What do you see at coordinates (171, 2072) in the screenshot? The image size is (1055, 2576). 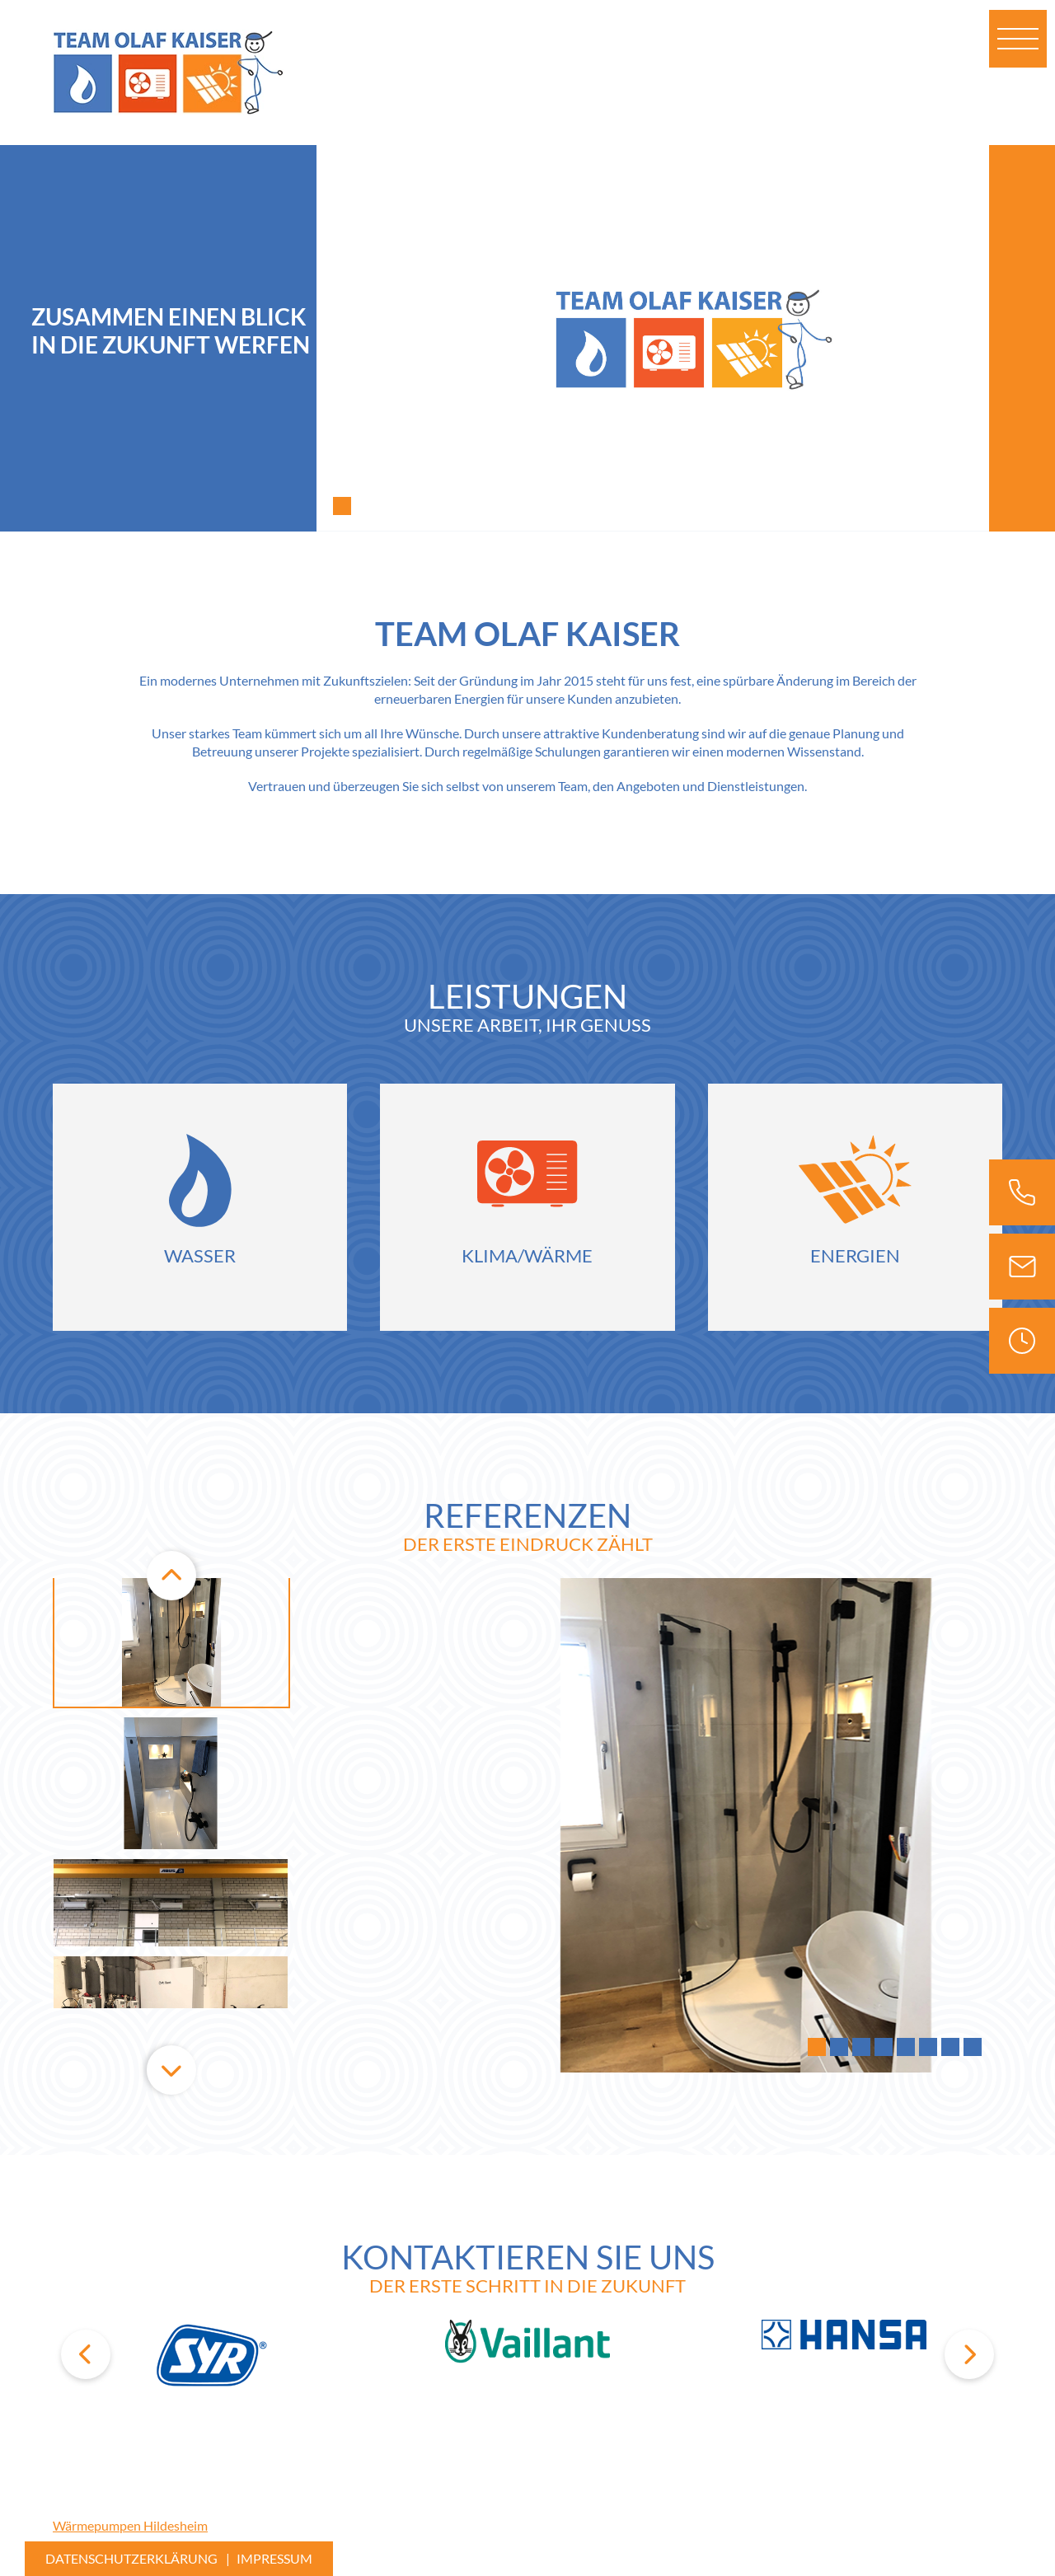 I see `Next` at bounding box center [171, 2072].